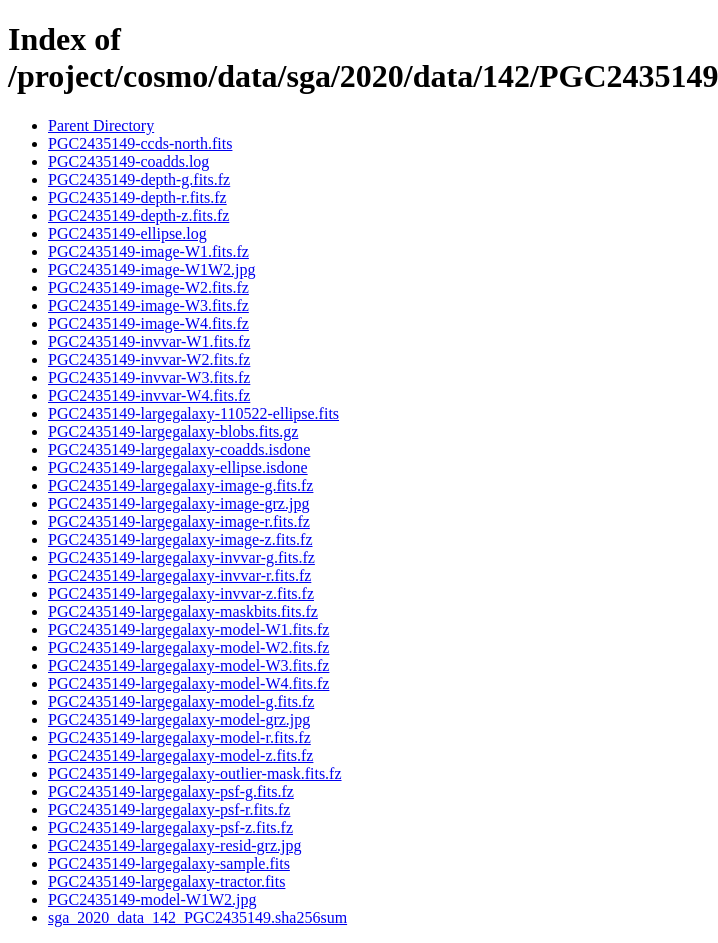 This screenshot has height=943, width=718. I want to click on PGC2435149-depth-r.fits.fz, so click(137, 197).